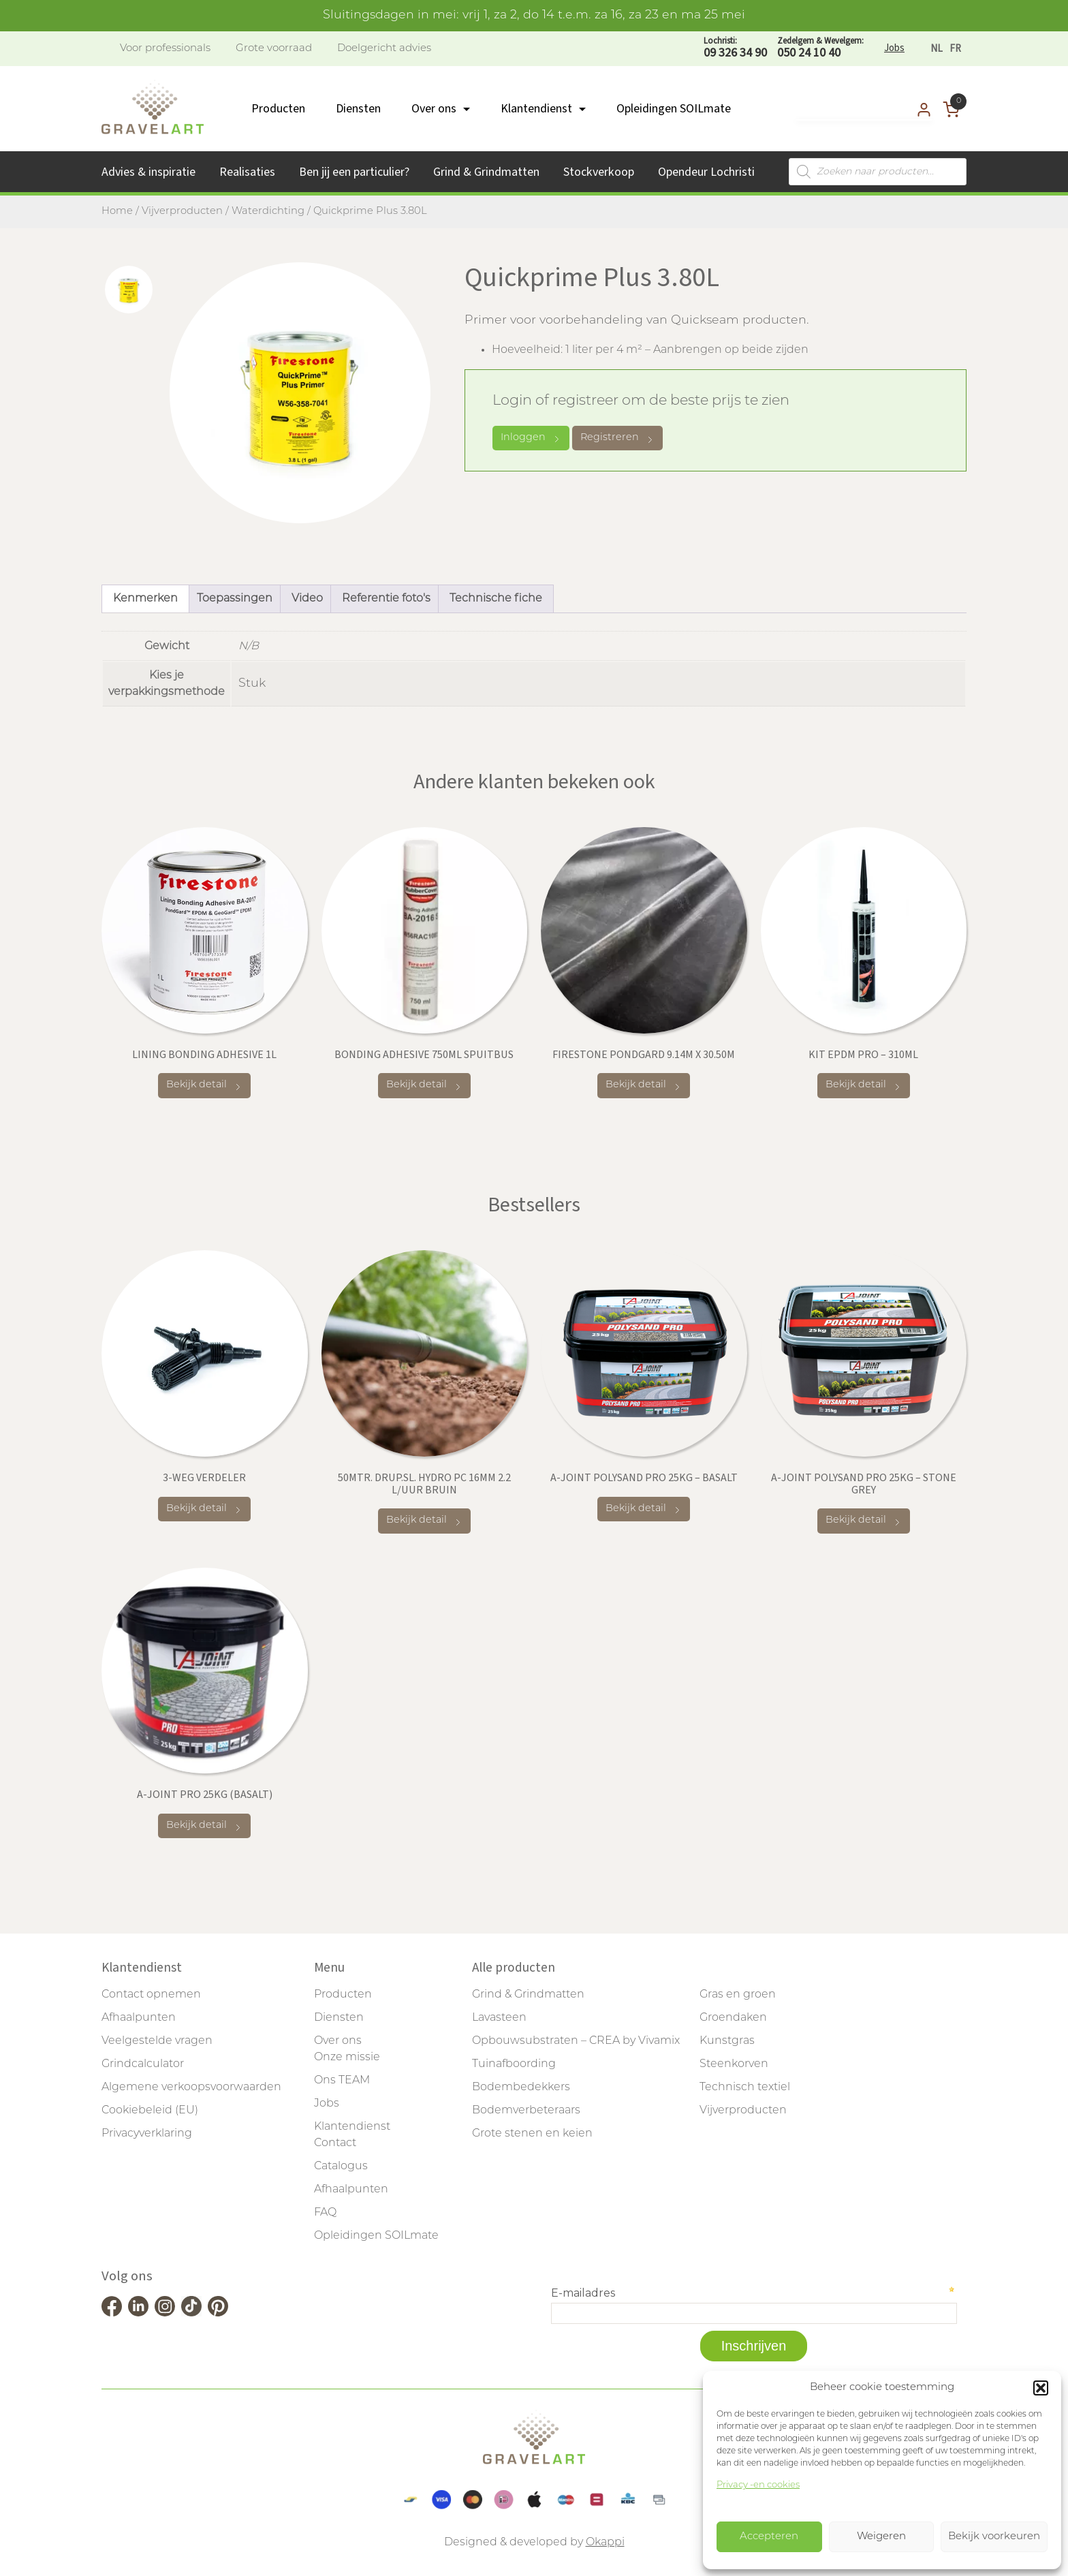  Describe the element at coordinates (617, 438) in the screenshot. I see `Registreren` at that location.